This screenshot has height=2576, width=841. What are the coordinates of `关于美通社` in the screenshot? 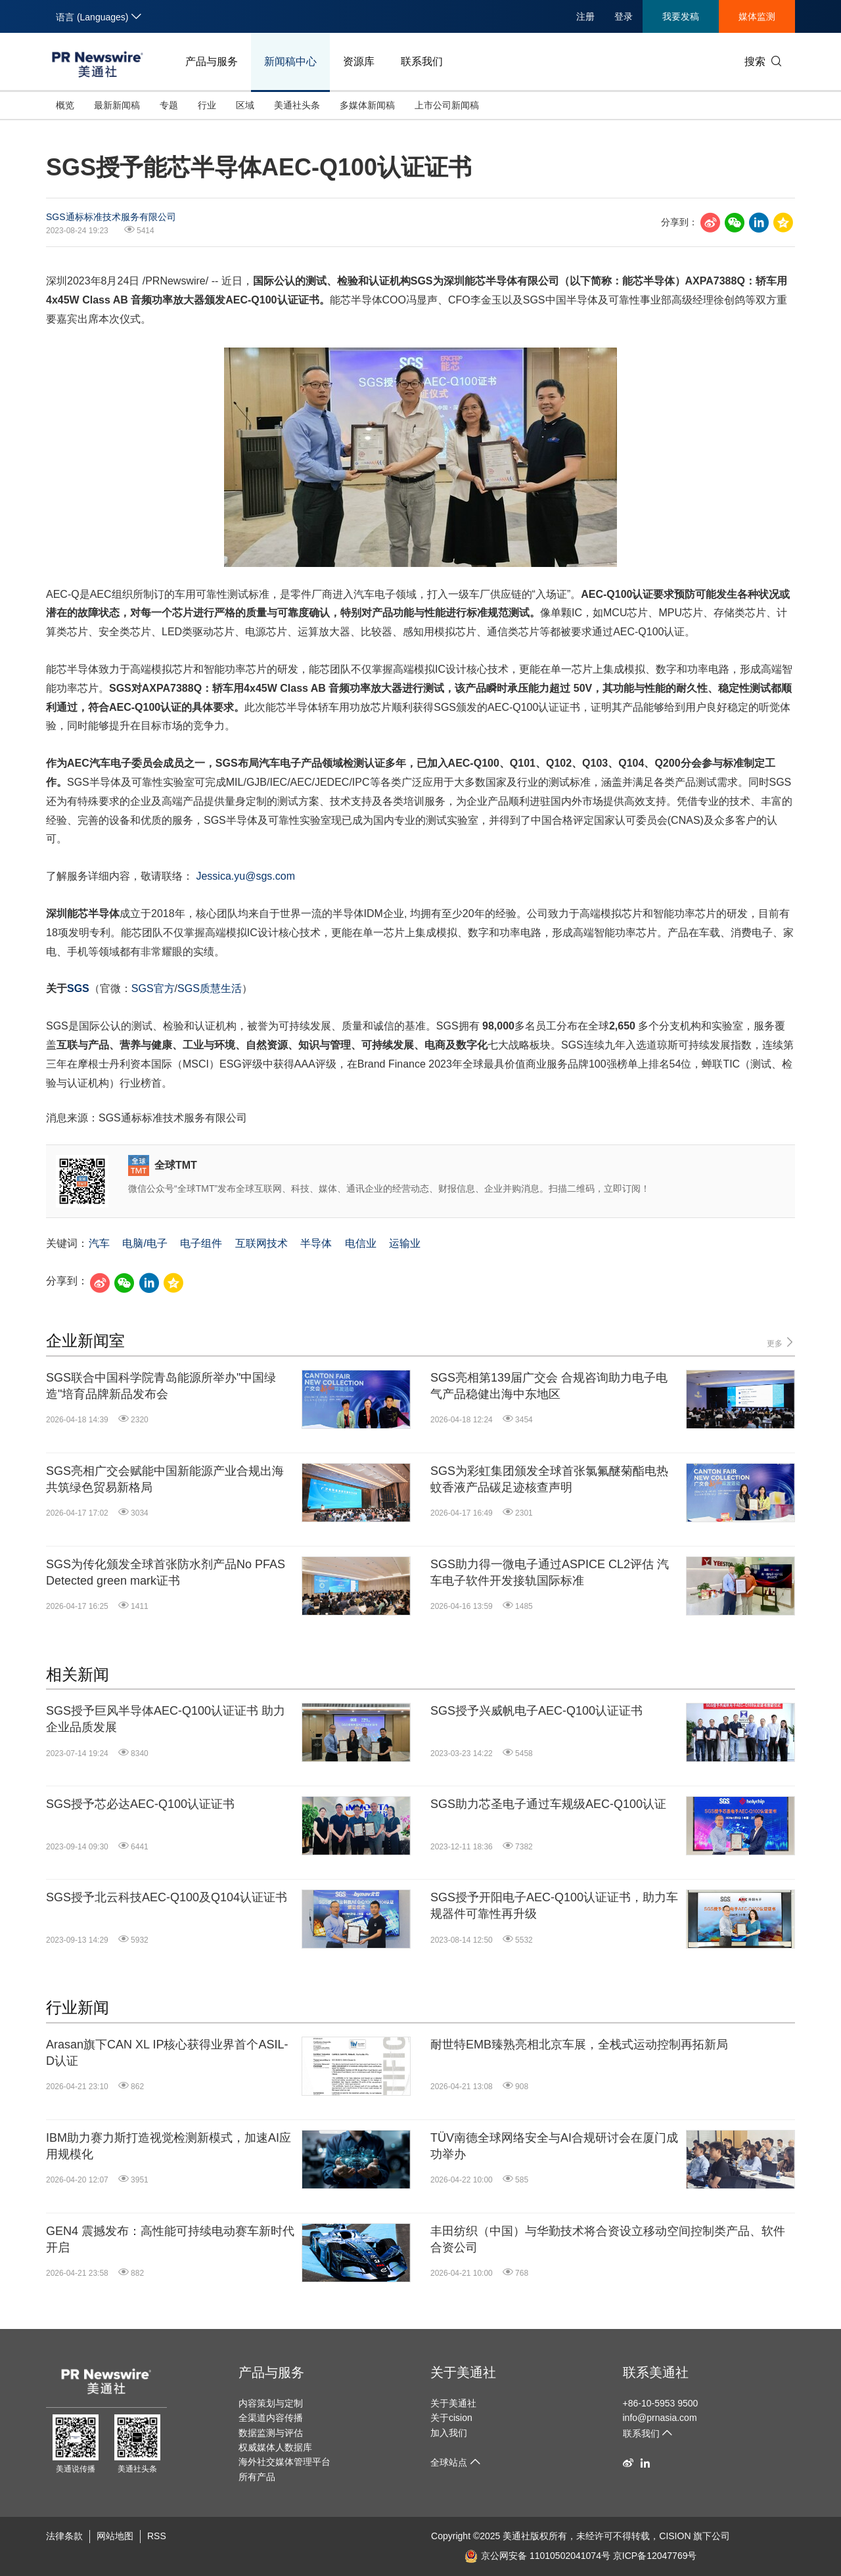 It's located at (463, 2372).